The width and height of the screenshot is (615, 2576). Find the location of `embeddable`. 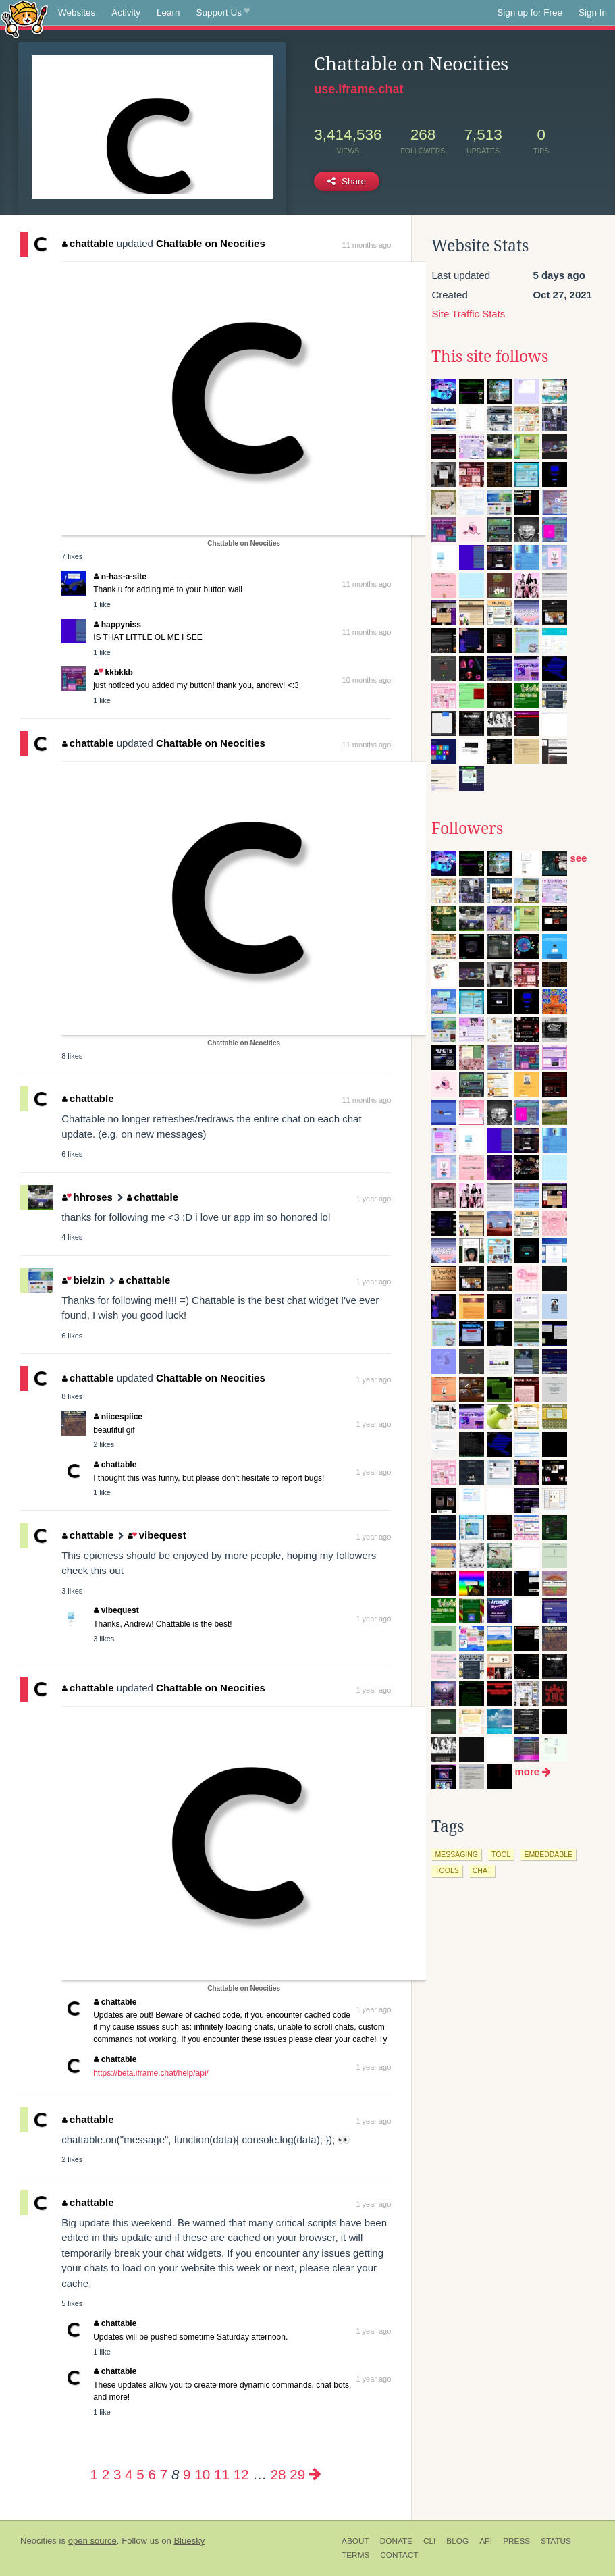

embeddable is located at coordinates (548, 1854).